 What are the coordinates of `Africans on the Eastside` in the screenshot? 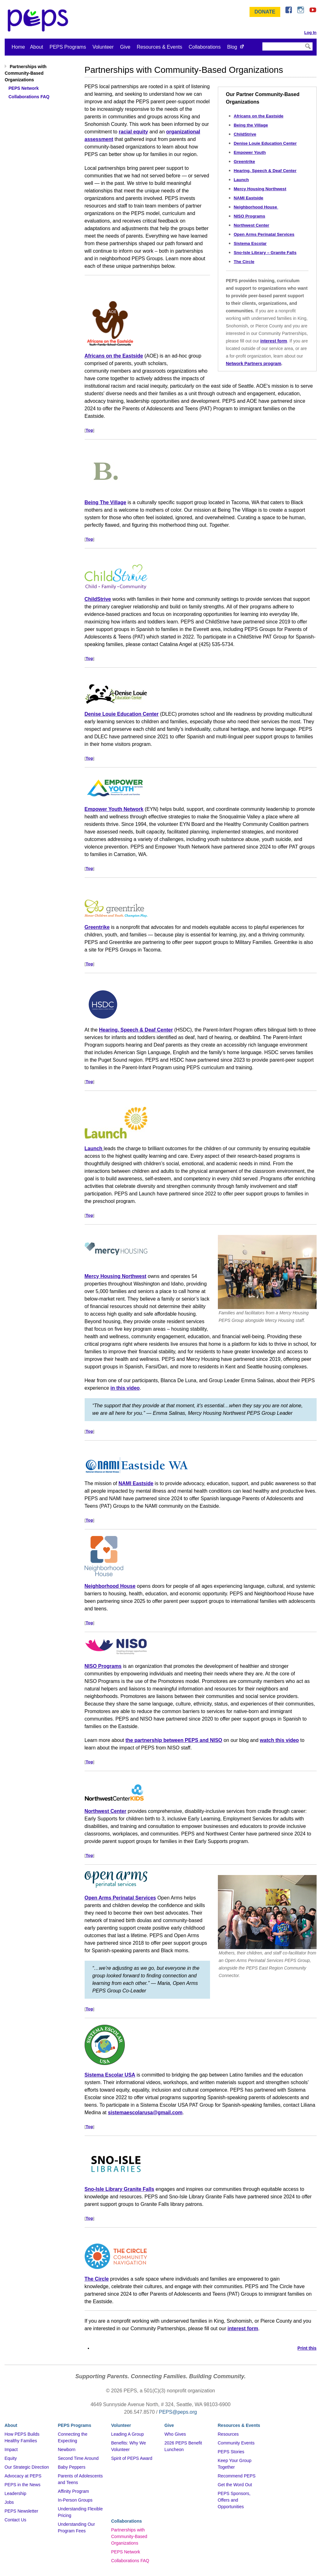 It's located at (259, 116).